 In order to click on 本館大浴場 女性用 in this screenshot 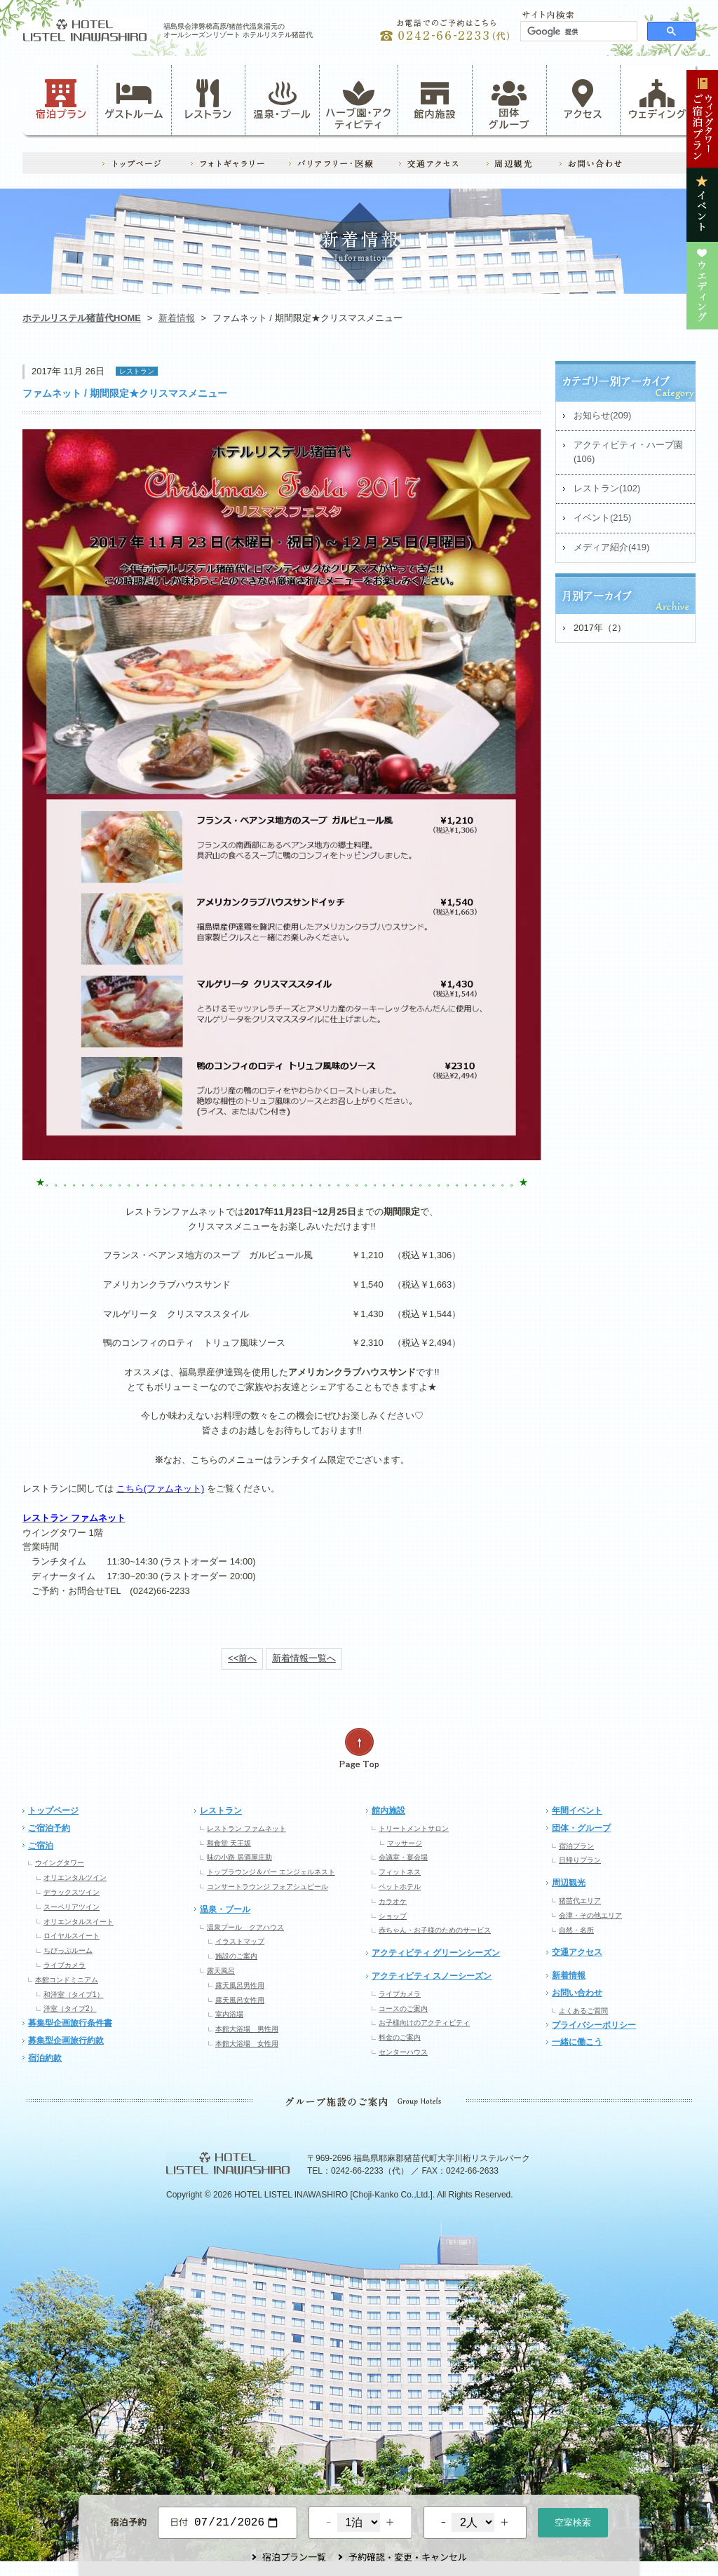, I will do `click(246, 2043)`.